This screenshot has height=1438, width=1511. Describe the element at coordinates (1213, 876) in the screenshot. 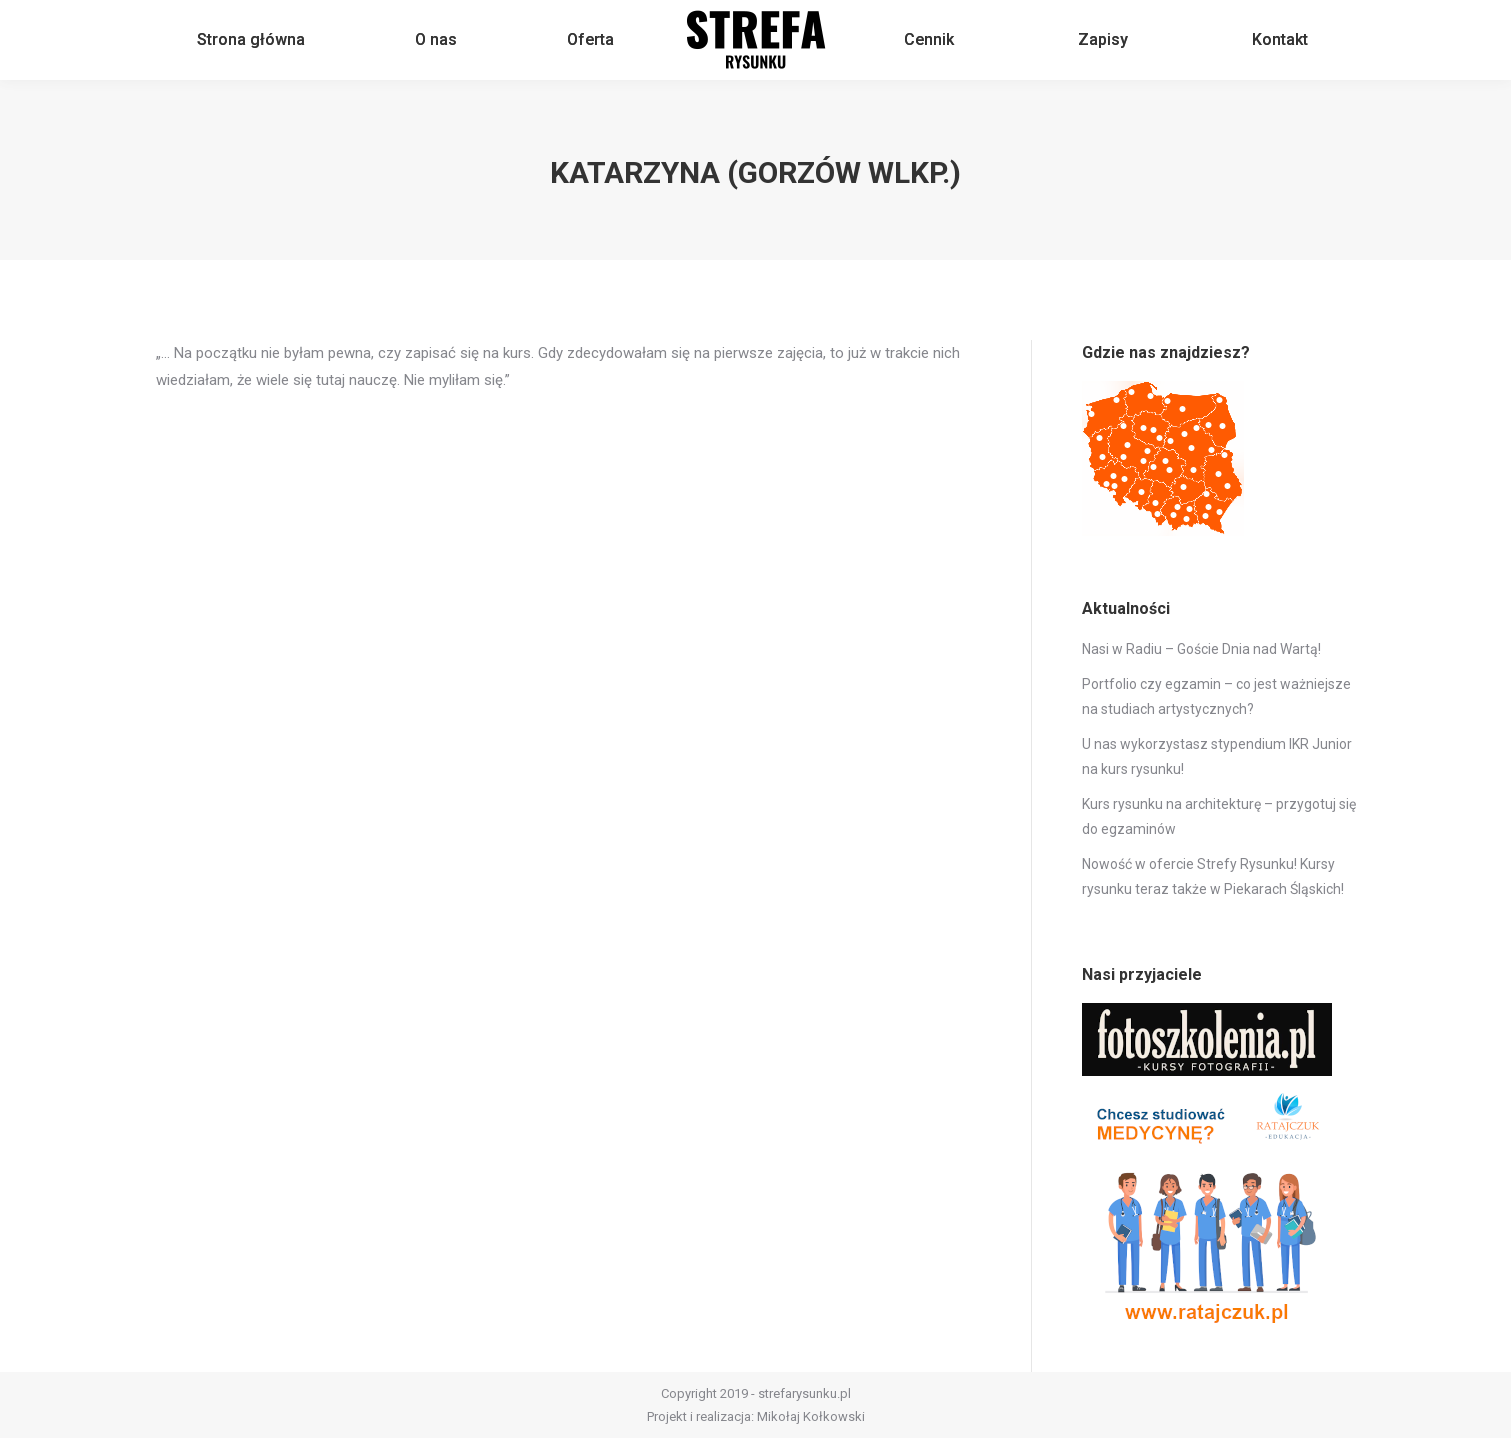

I see `Nowość w ofercie Strefy Rysunku! Kursy rysunku teraz także w Piekarach Śląskich!` at that location.